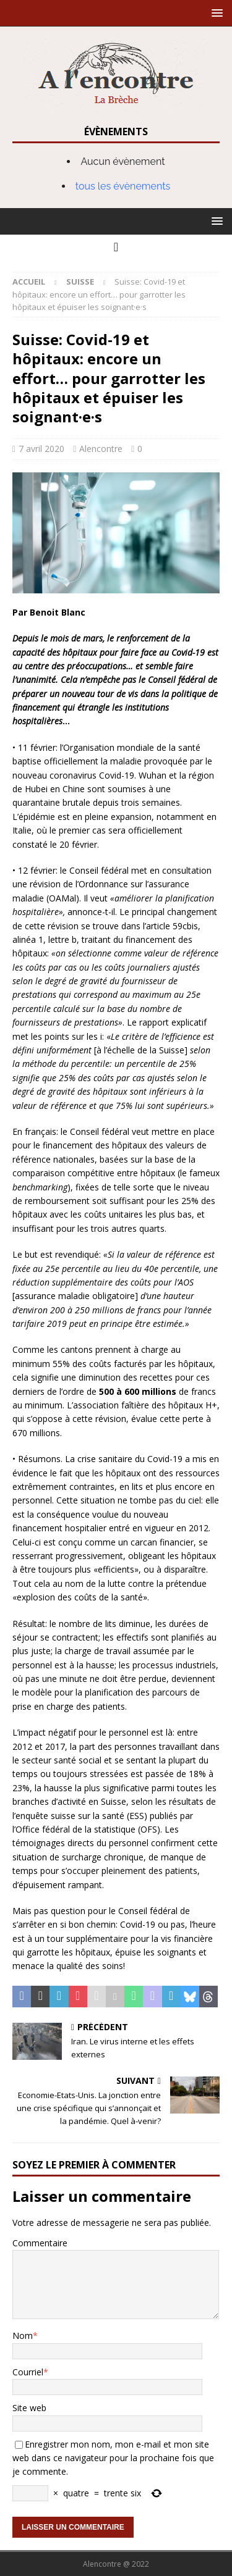 This screenshot has height=2576, width=232. Describe the element at coordinates (113, 2458) in the screenshot. I see `Enregistrer mon nom, mon e-mail et mon site web dans ce navigateur pour la prochaine fois que je commente.` at that location.